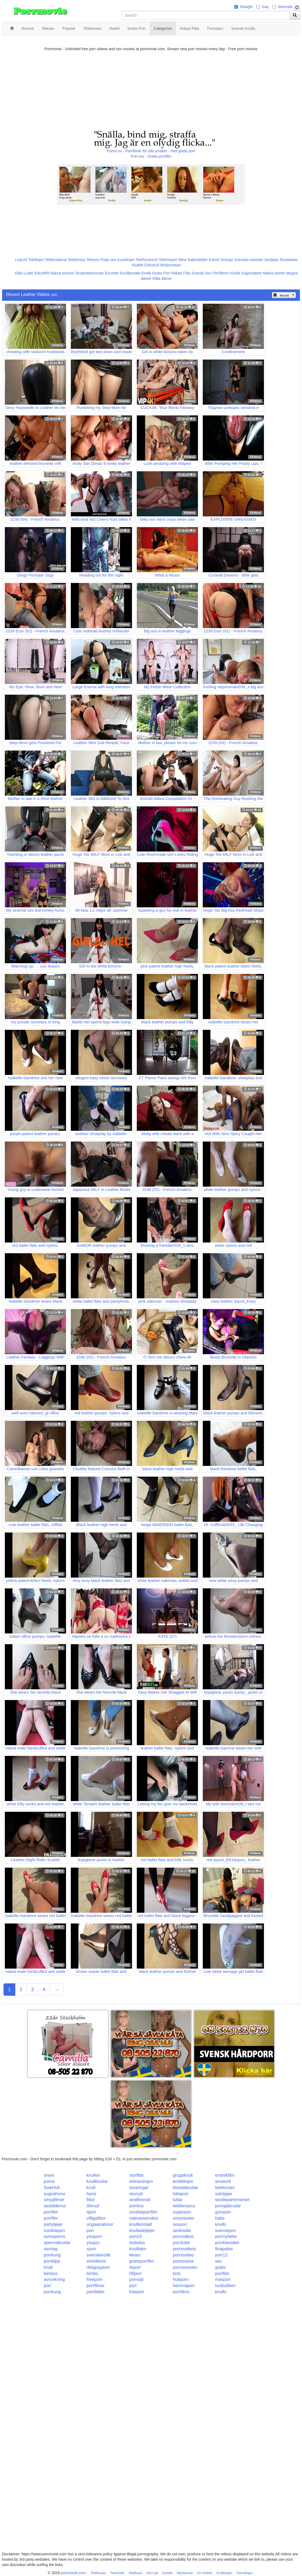 This screenshot has width=302, height=2576. I want to click on superporr, so click(182, 2212).